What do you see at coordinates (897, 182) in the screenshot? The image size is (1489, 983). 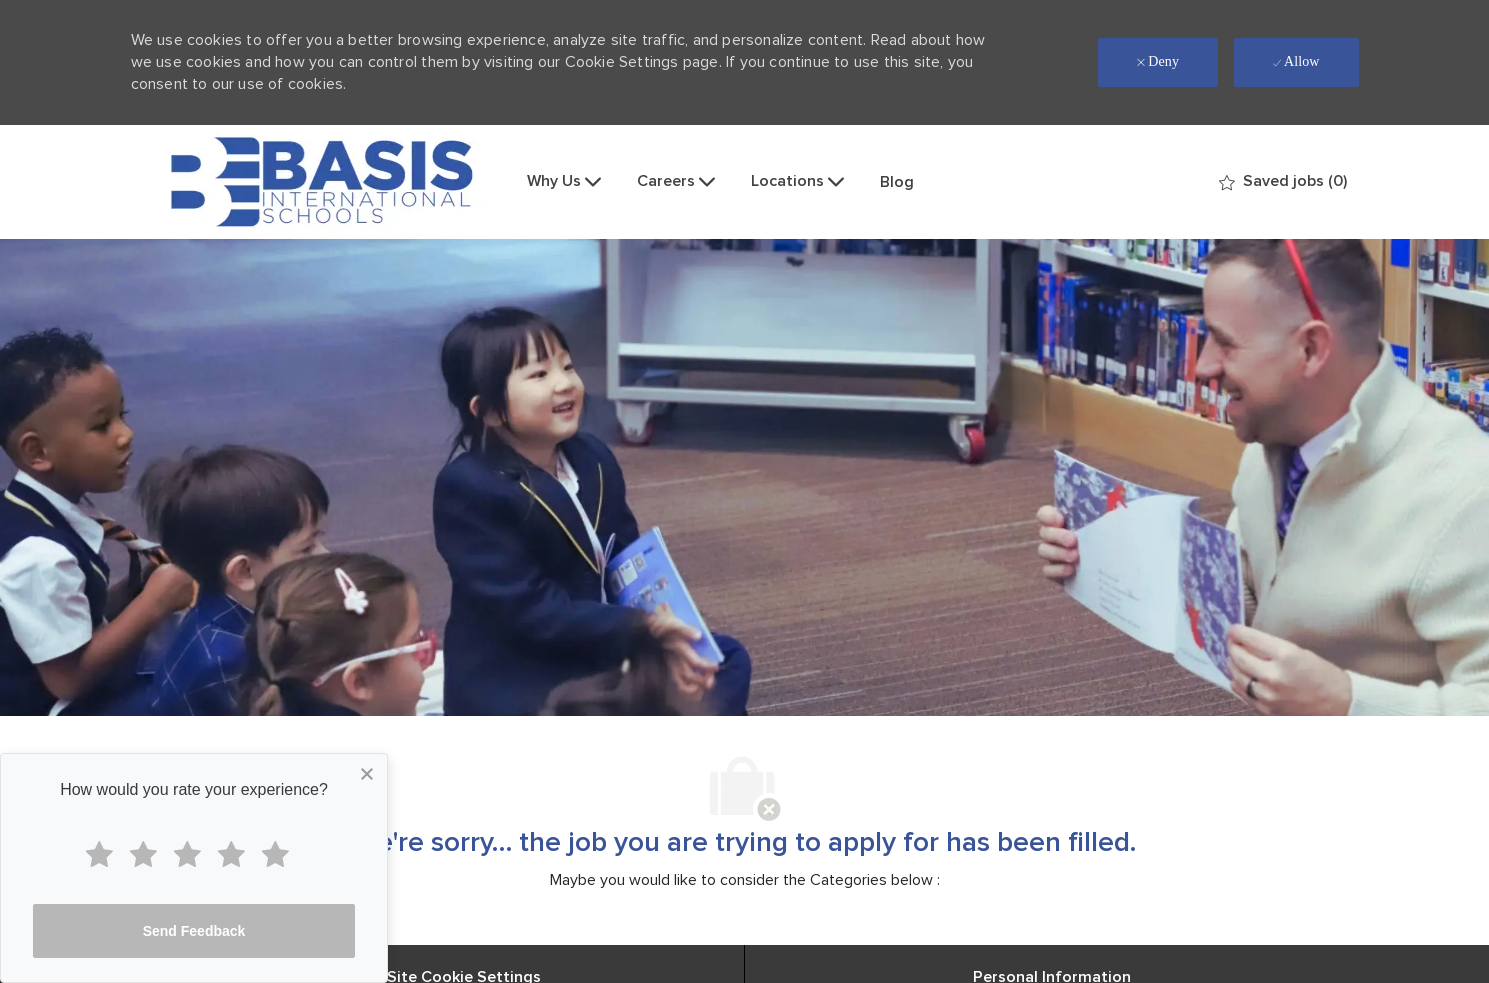 I see `Blog` at bounding box center [897, 182].